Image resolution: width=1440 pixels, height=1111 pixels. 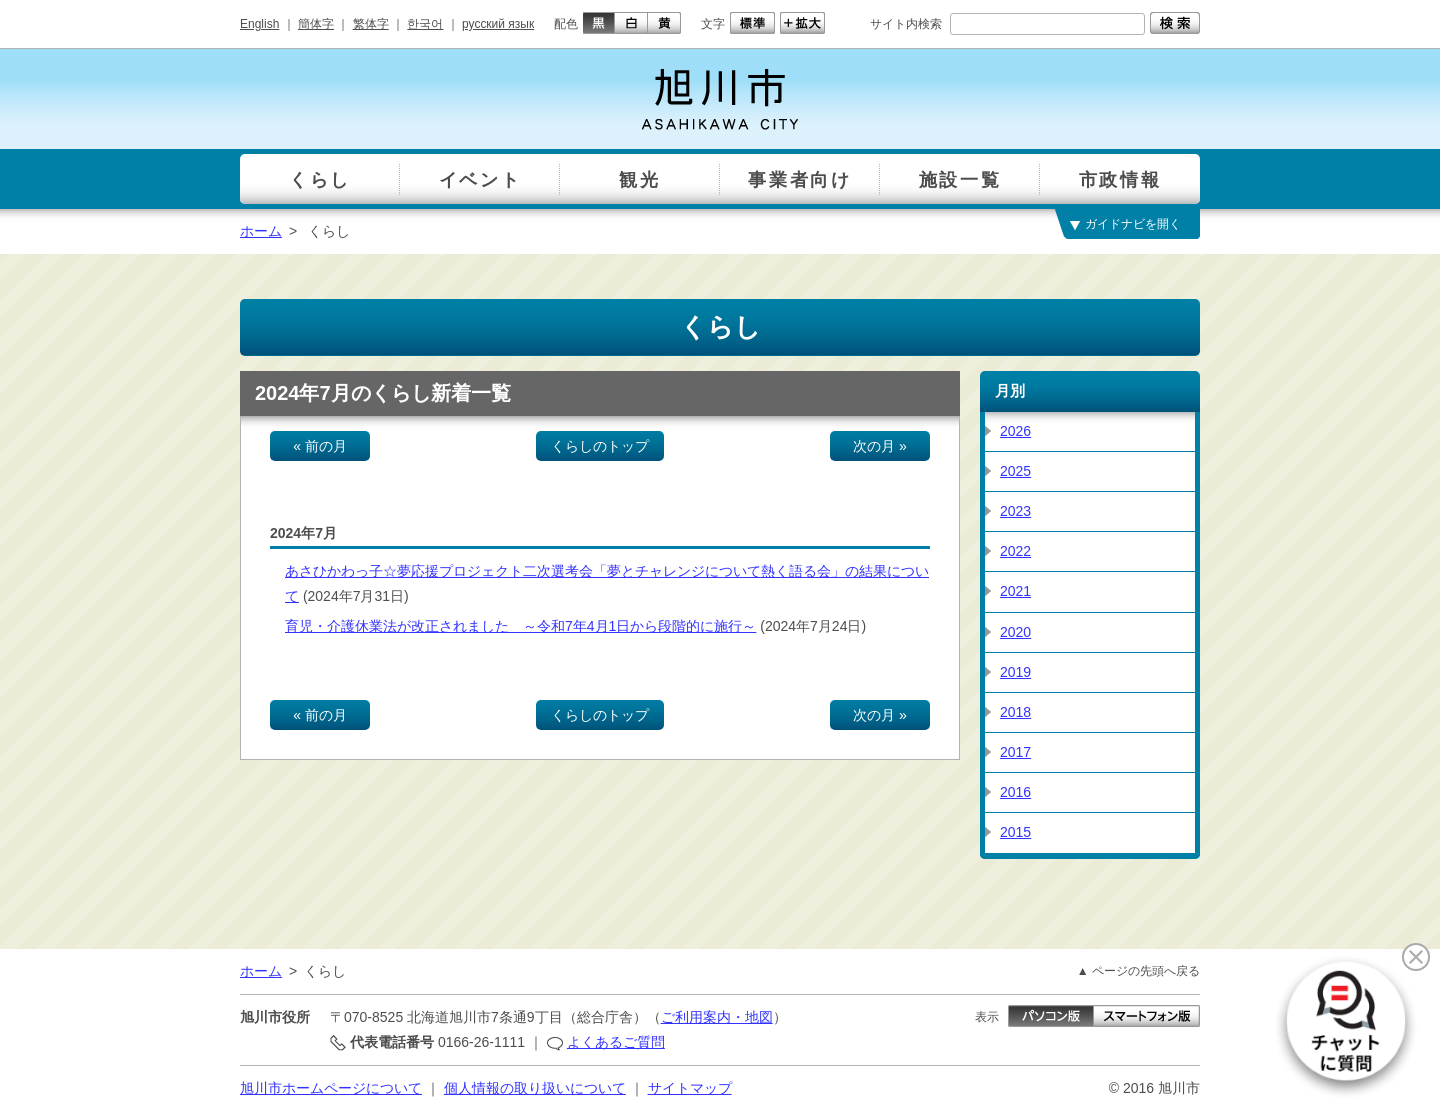 I want to click on ホーム, so click(x=261, y=231).